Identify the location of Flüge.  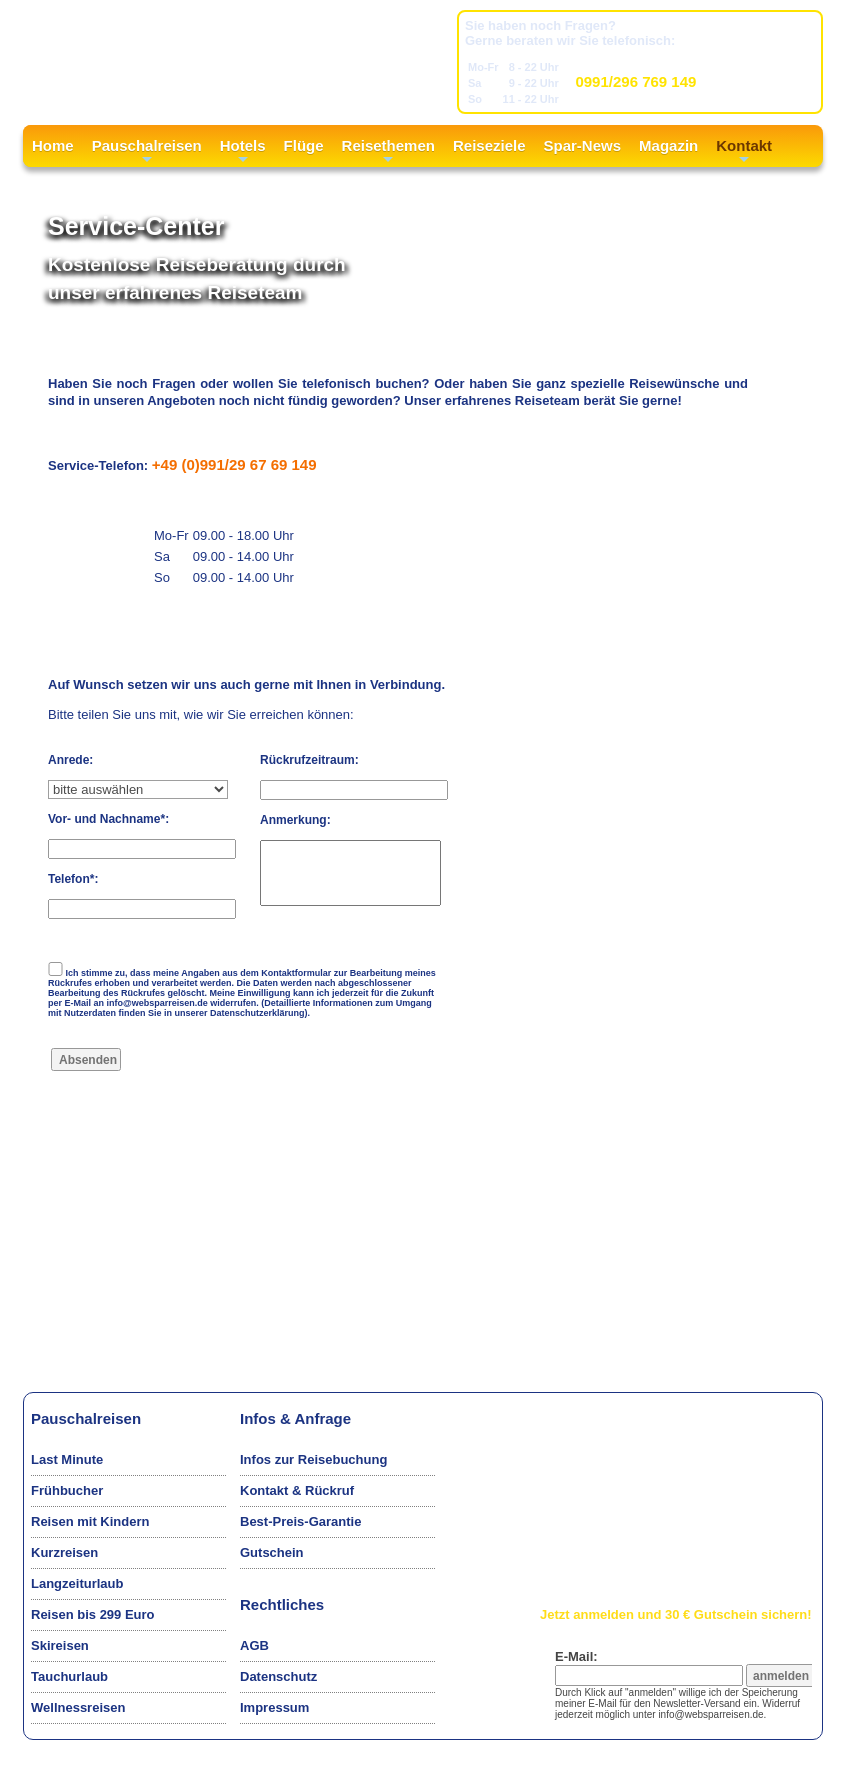
(304, 145).